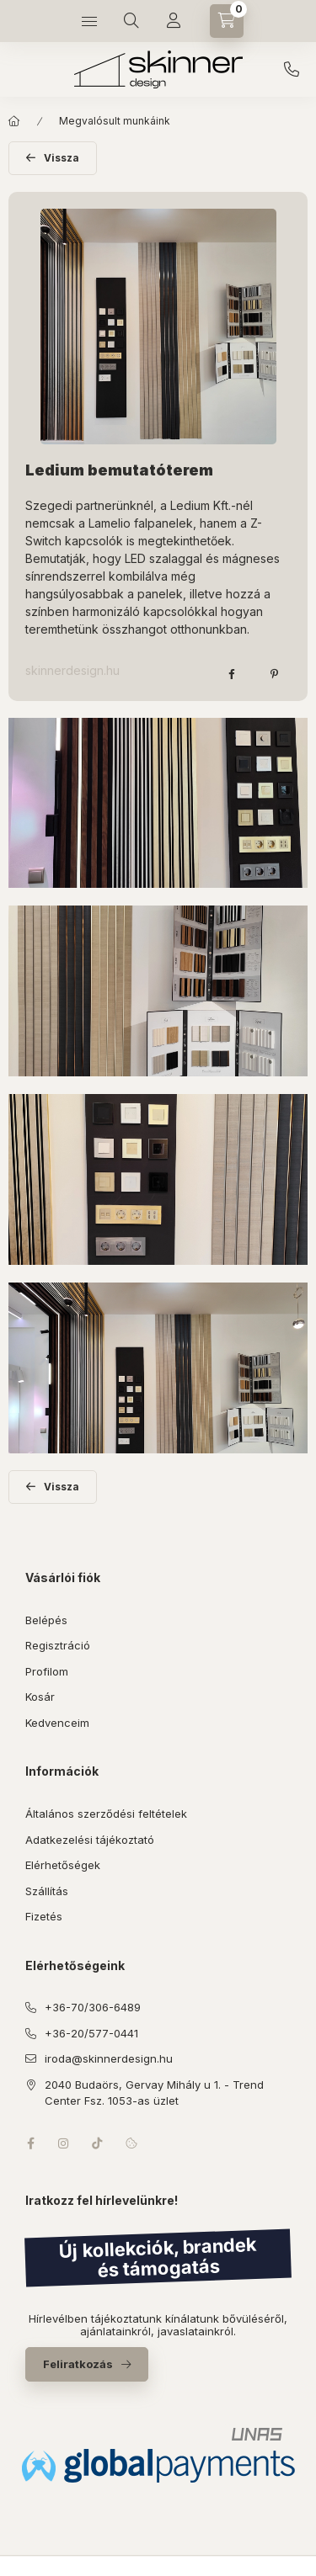 This screenshot has width=316, height=2576. Describe the element at coordinates (106, 1813) in the screenshot. I see `Általános szerződési feltételek` at that location.